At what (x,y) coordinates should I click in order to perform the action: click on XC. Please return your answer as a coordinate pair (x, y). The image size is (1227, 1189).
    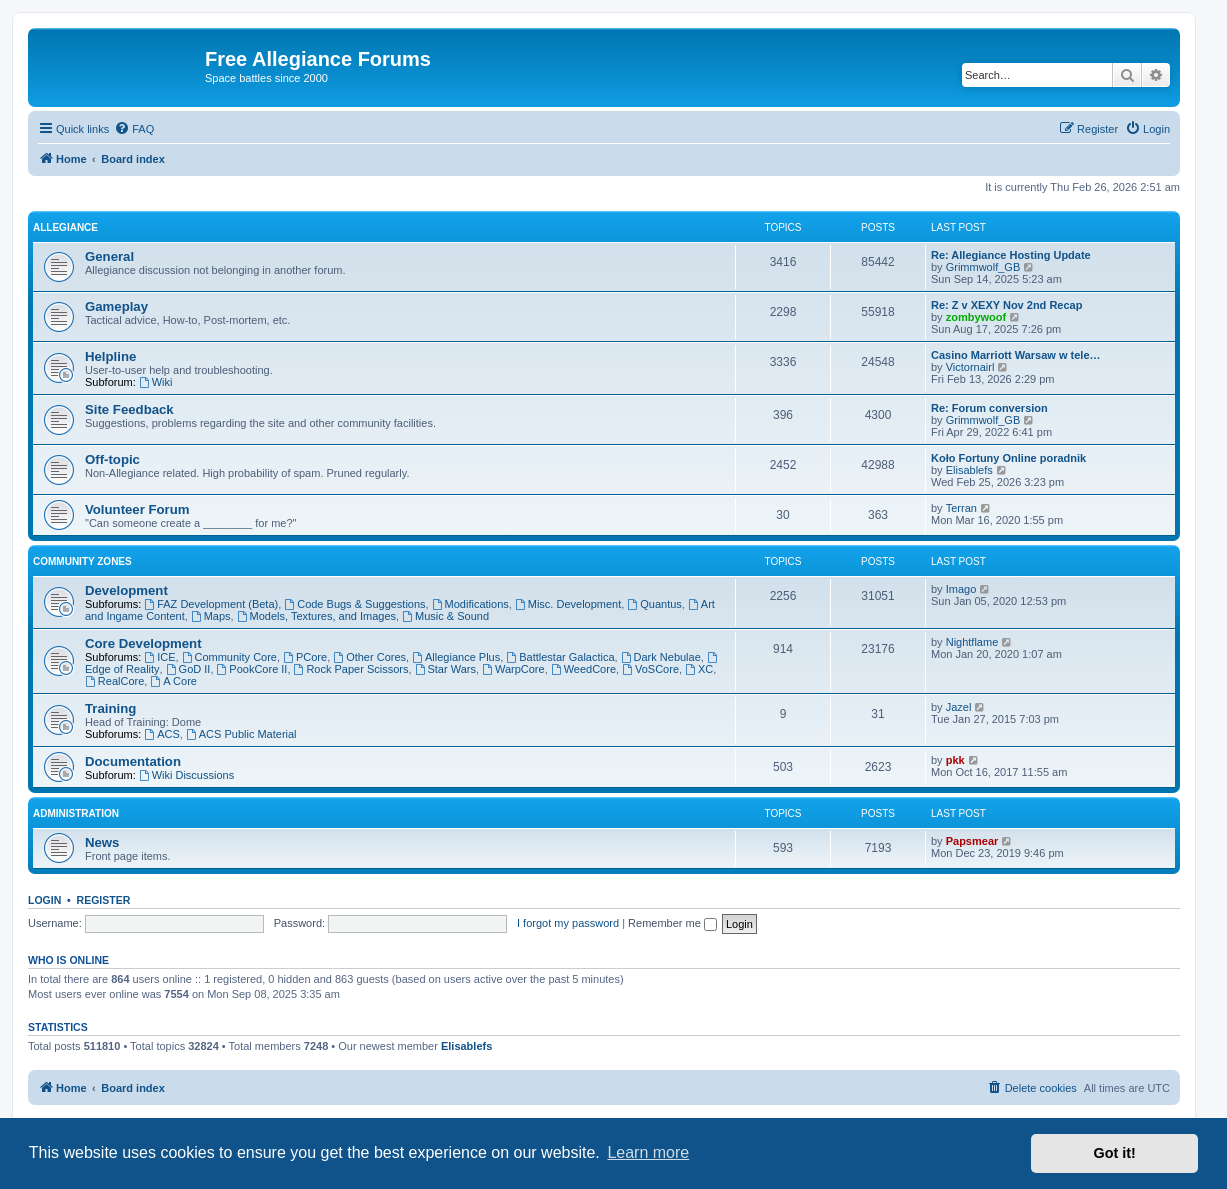
    Looking at the image, I should click on (699, 669).